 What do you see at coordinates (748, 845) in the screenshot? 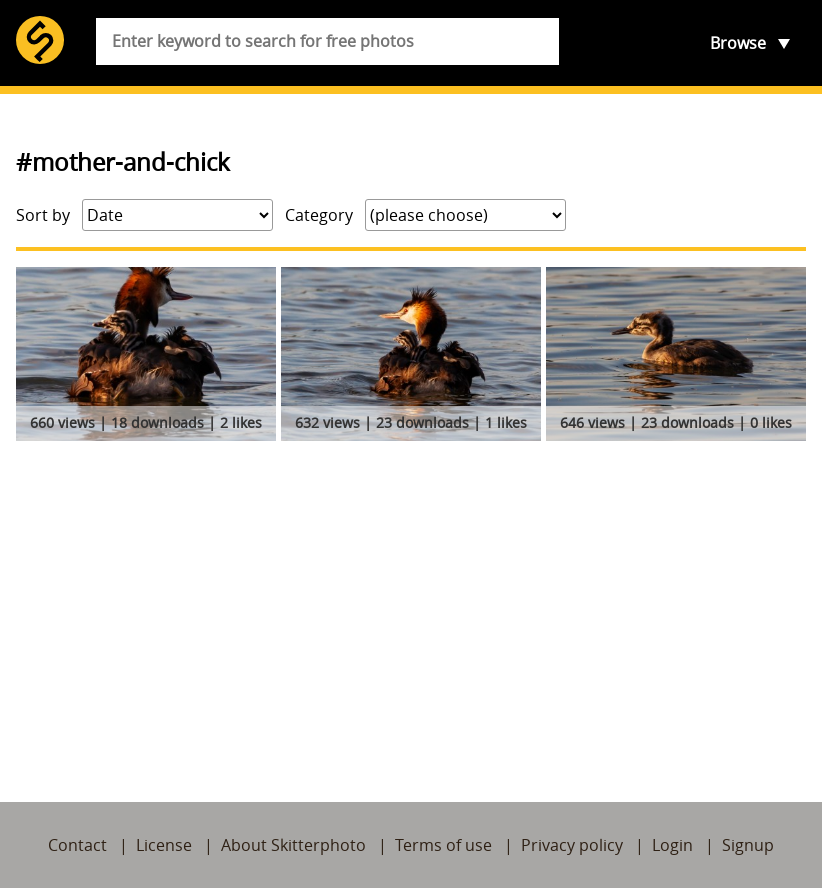
I see `Signup` at bounding box center [748, 845].